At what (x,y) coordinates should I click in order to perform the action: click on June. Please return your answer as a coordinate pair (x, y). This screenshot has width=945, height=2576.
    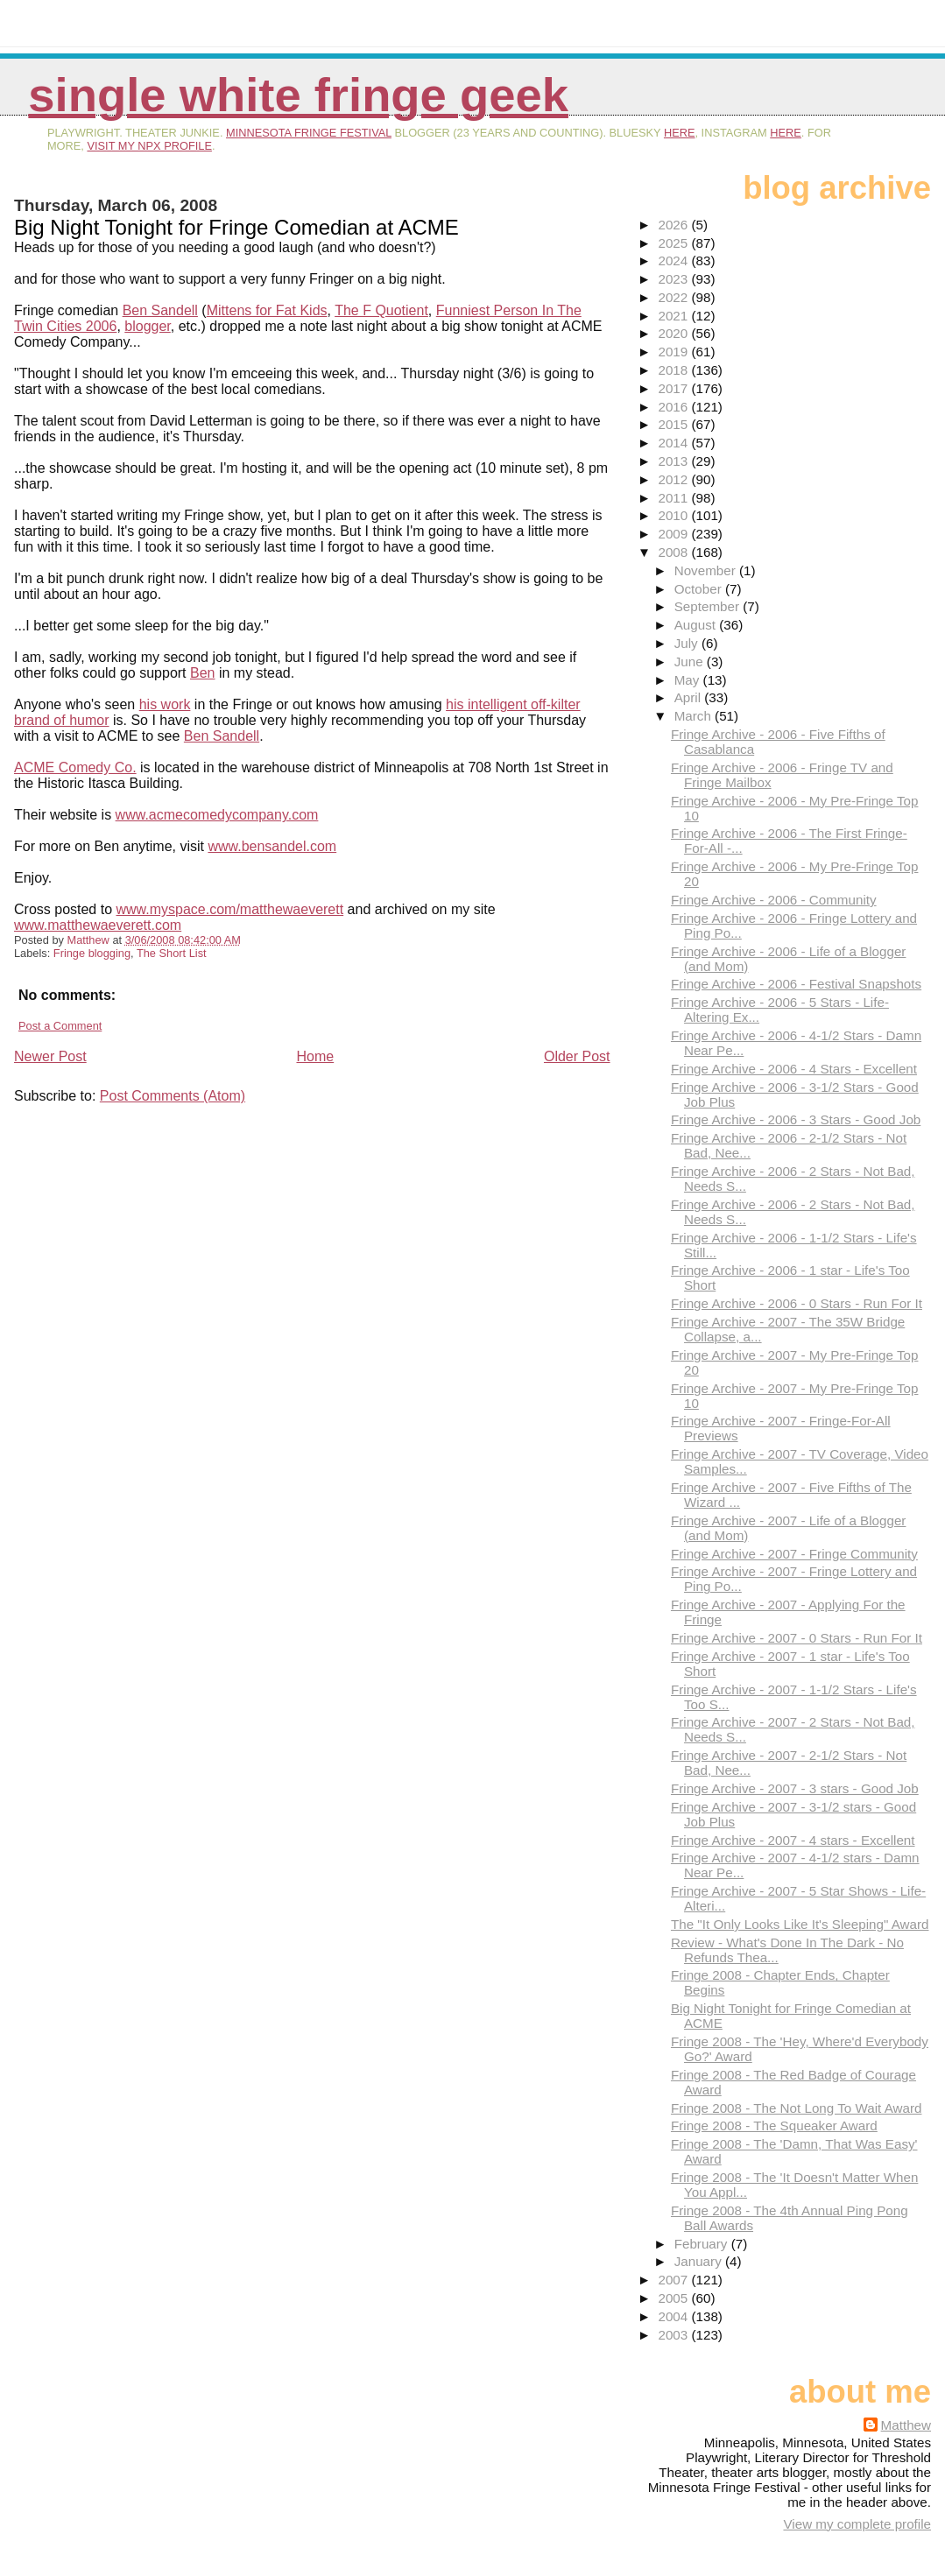
    Looking at the image, I should click on (690, 661).